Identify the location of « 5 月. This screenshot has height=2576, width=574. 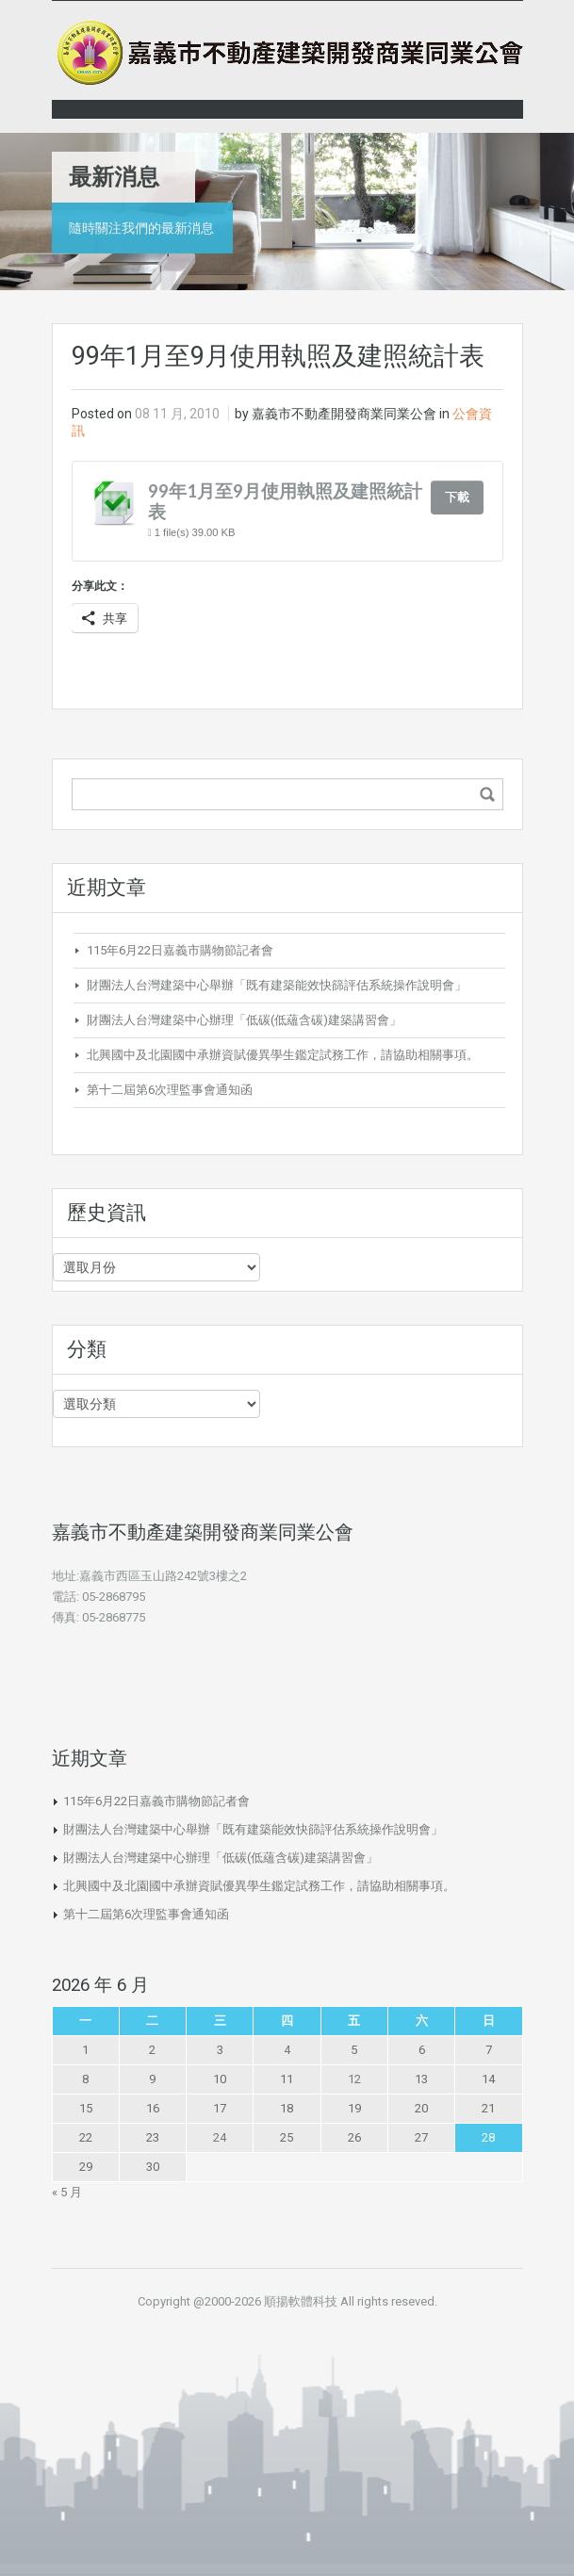
(67, 2192).